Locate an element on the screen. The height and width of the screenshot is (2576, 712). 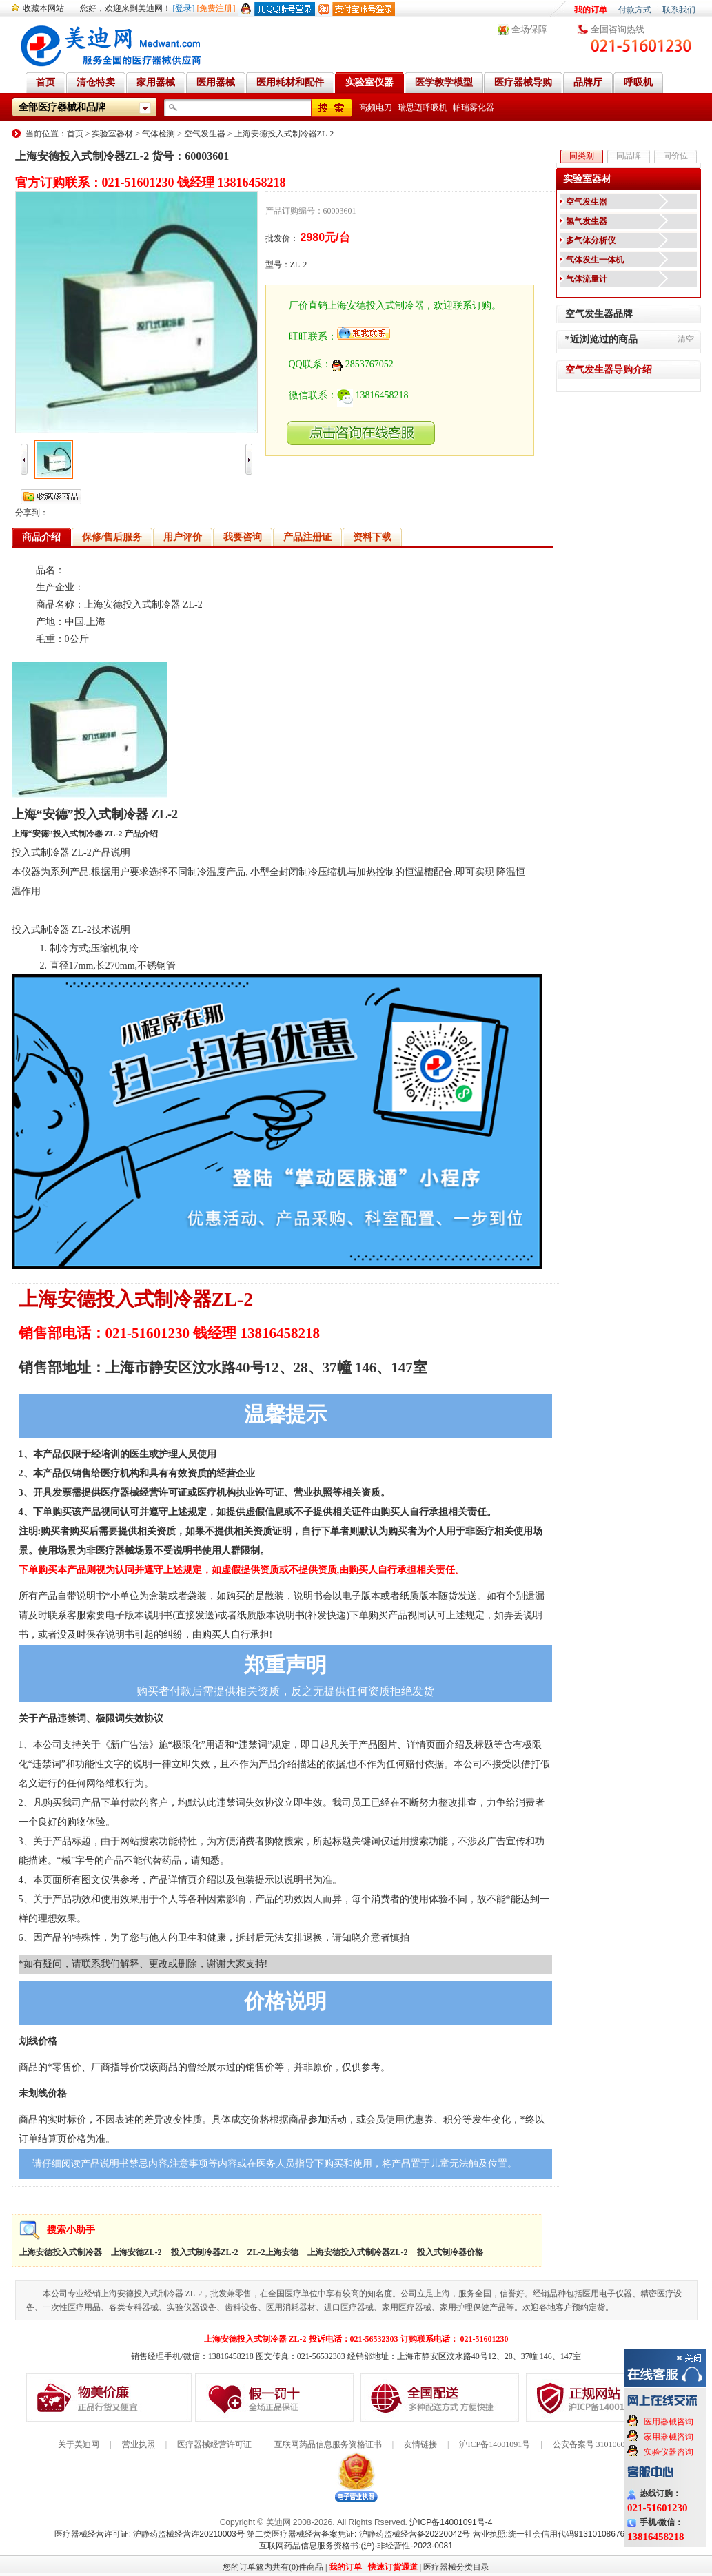
快速订货通道 is located at coordinates (393, 2567).